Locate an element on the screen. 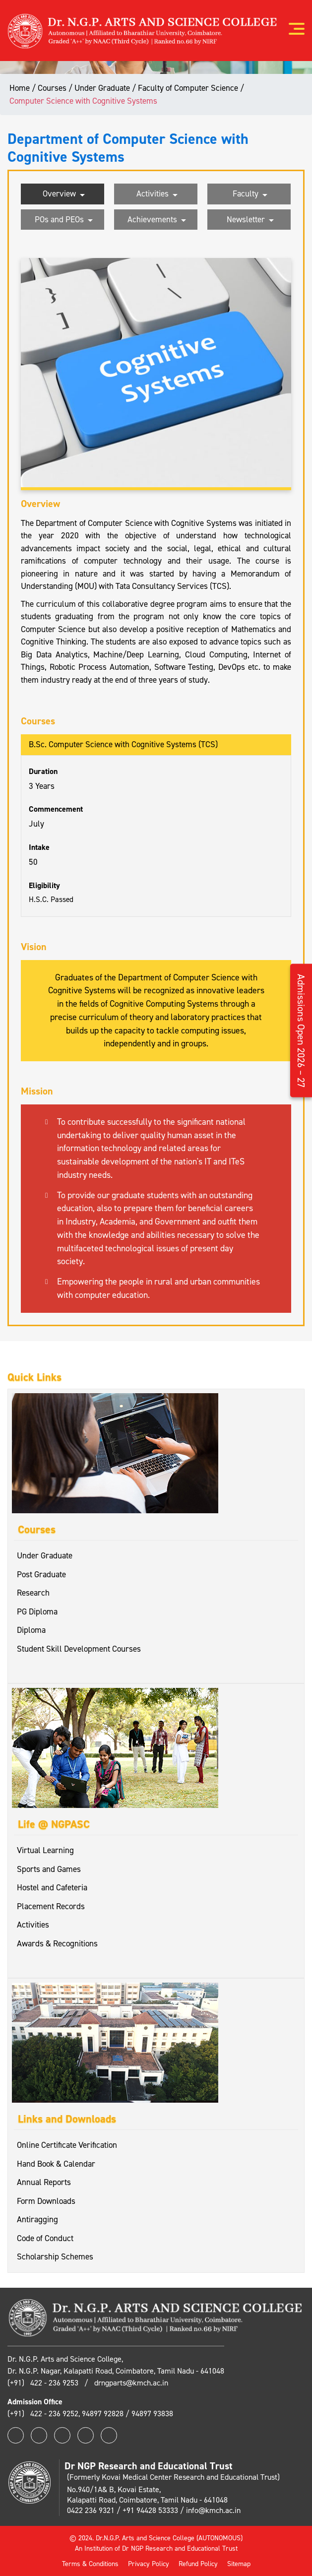 The height and width of the screenshot is (2576, 312). drngparts@kmch.ac.in is located at coordinates (131, 2383).